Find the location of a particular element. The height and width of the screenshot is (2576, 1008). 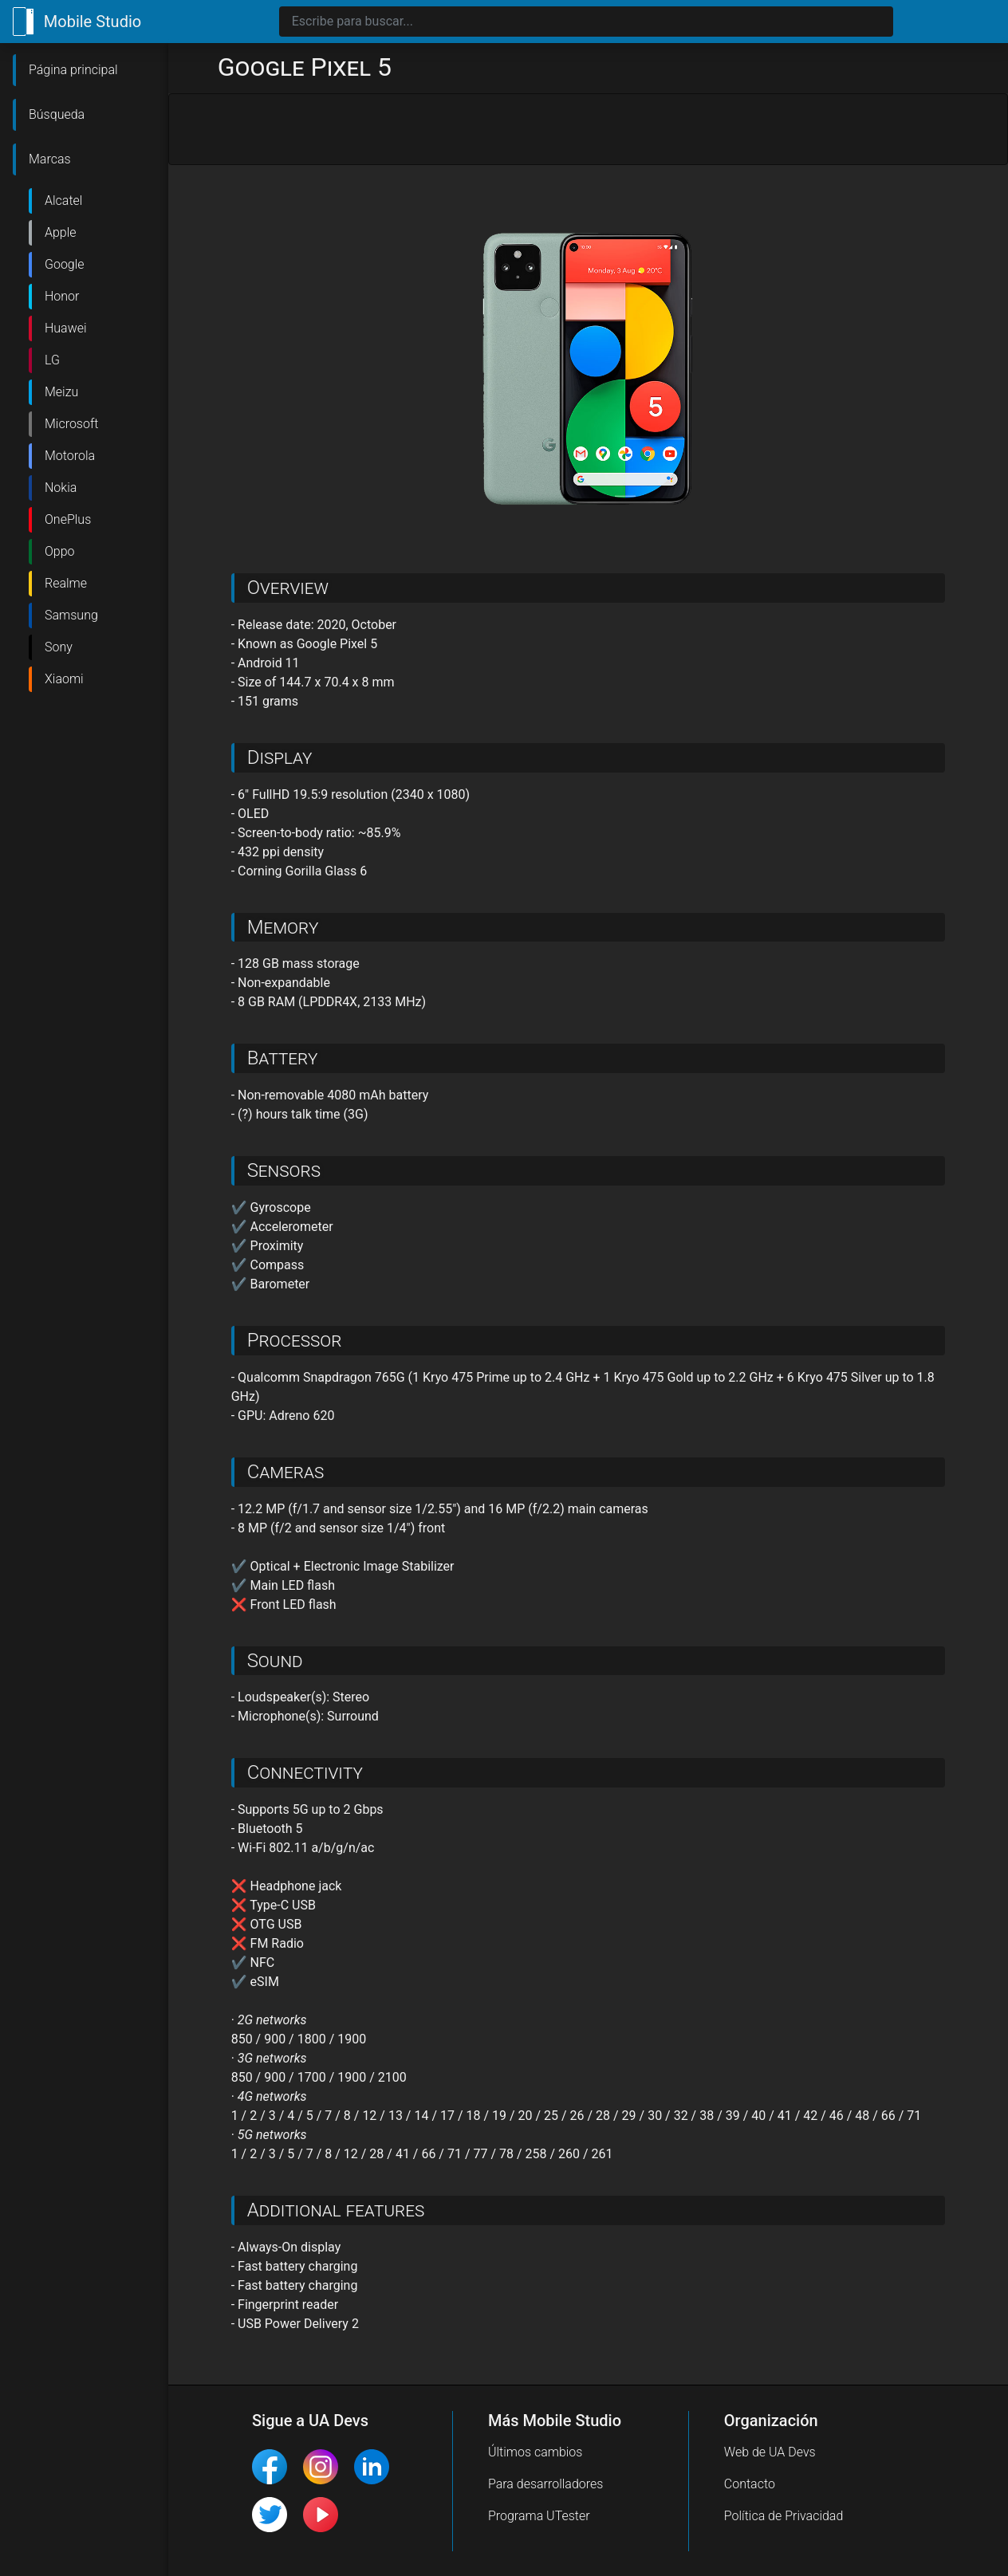

Google is located at coordinates (65, 264).